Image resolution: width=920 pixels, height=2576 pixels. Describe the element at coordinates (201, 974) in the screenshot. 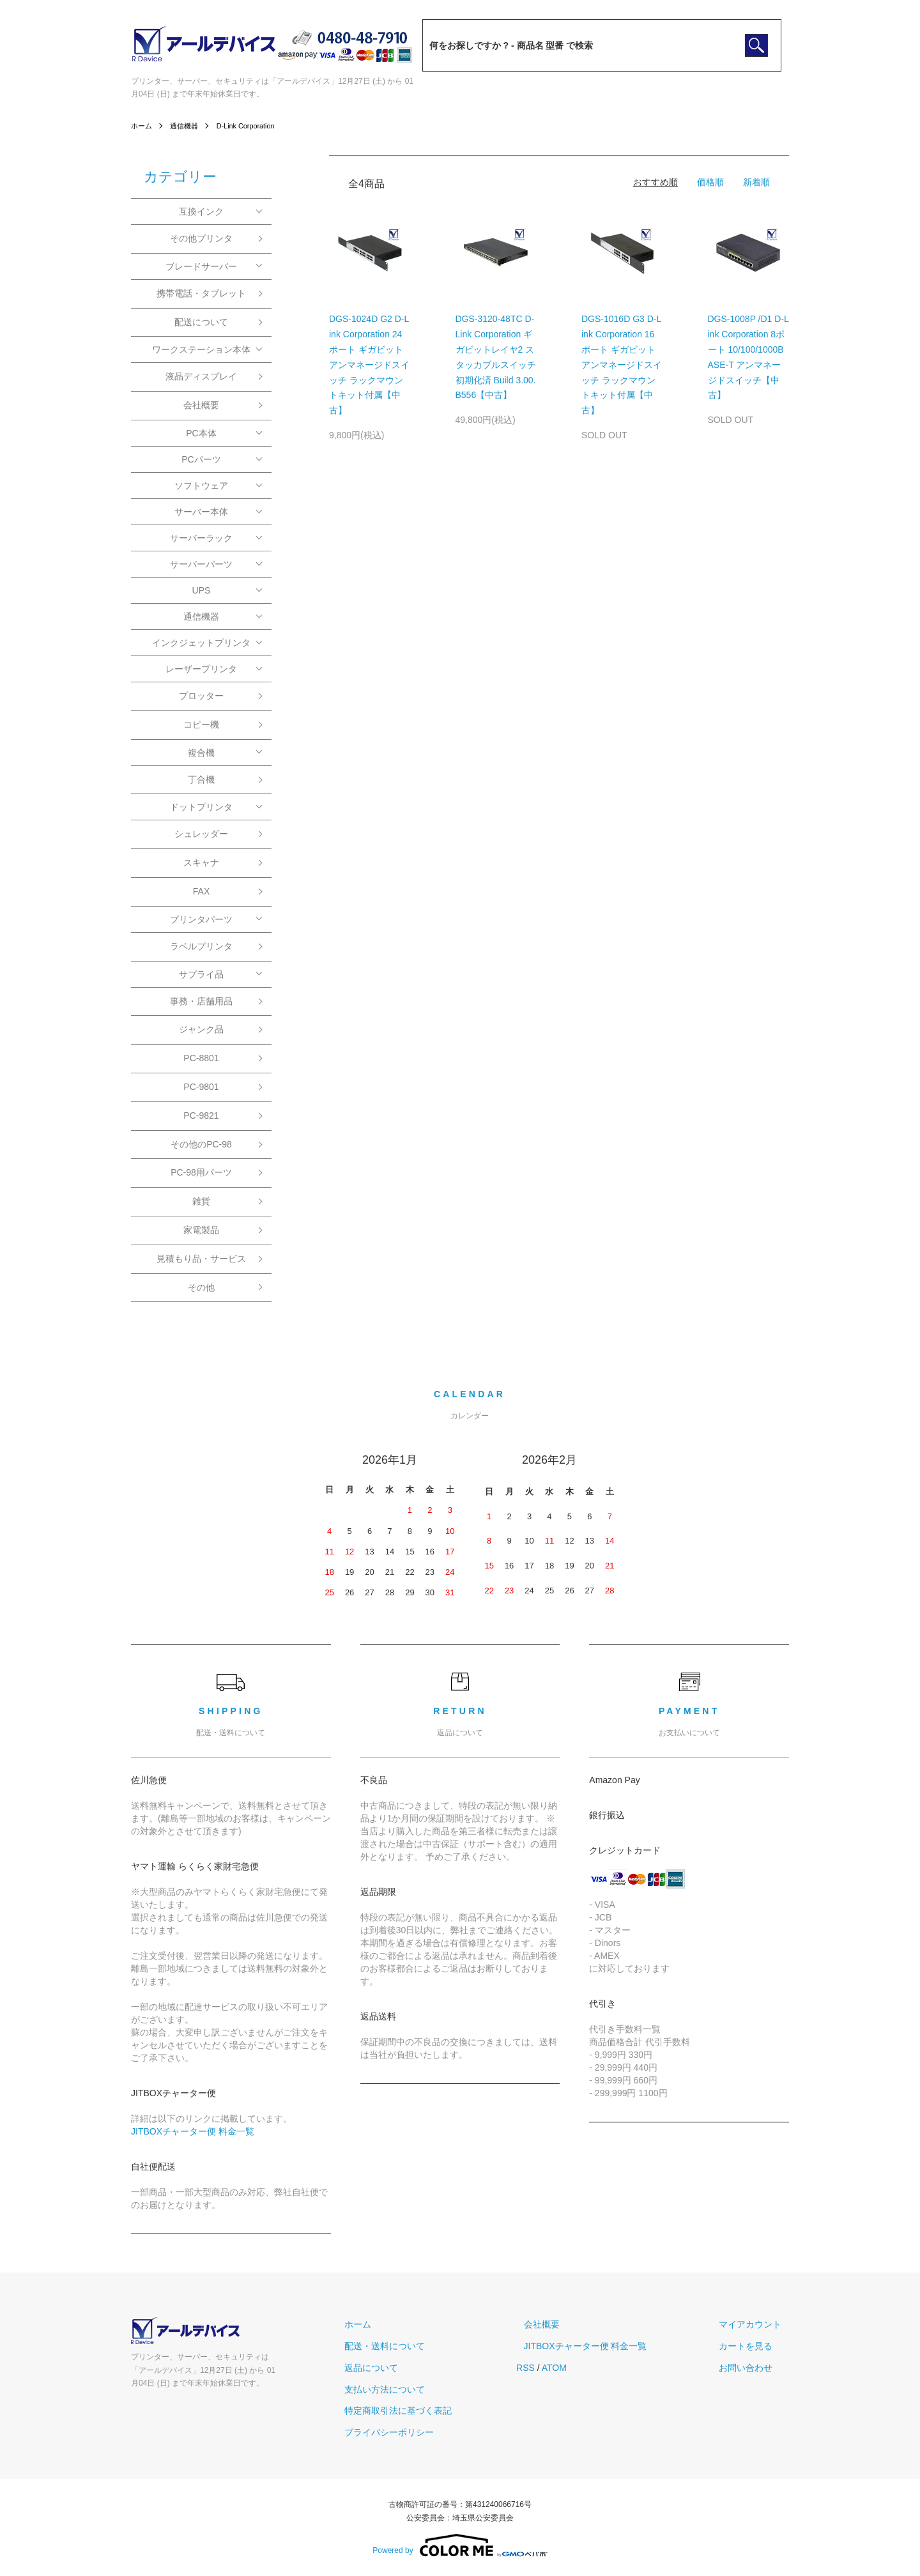

I see `サプライ品` at that location.